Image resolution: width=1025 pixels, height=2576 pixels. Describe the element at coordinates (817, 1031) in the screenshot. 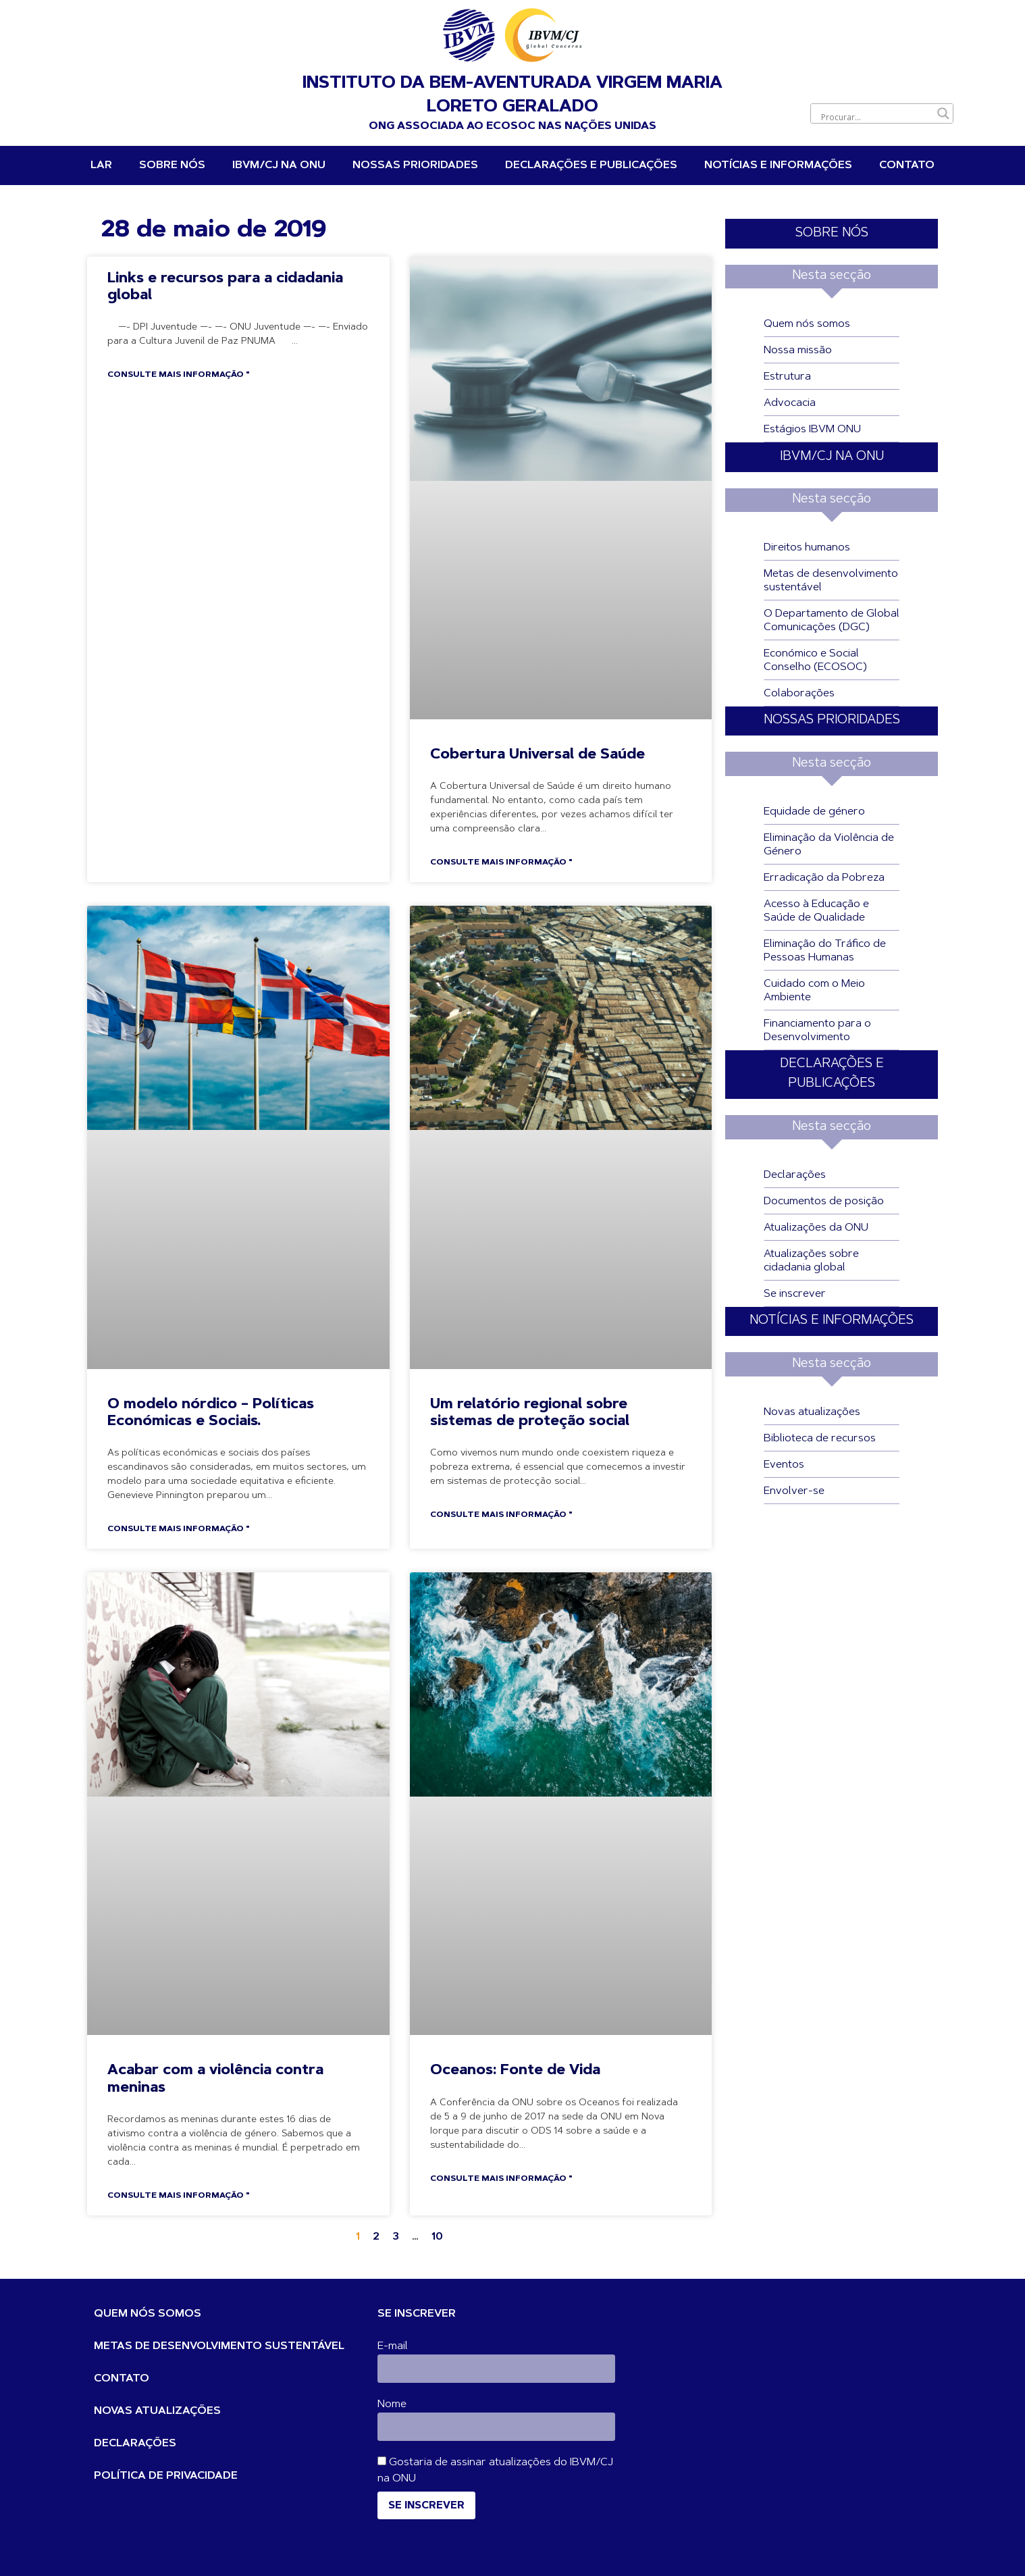

I see `Financiamento para o Desenvolvimento` at that location.